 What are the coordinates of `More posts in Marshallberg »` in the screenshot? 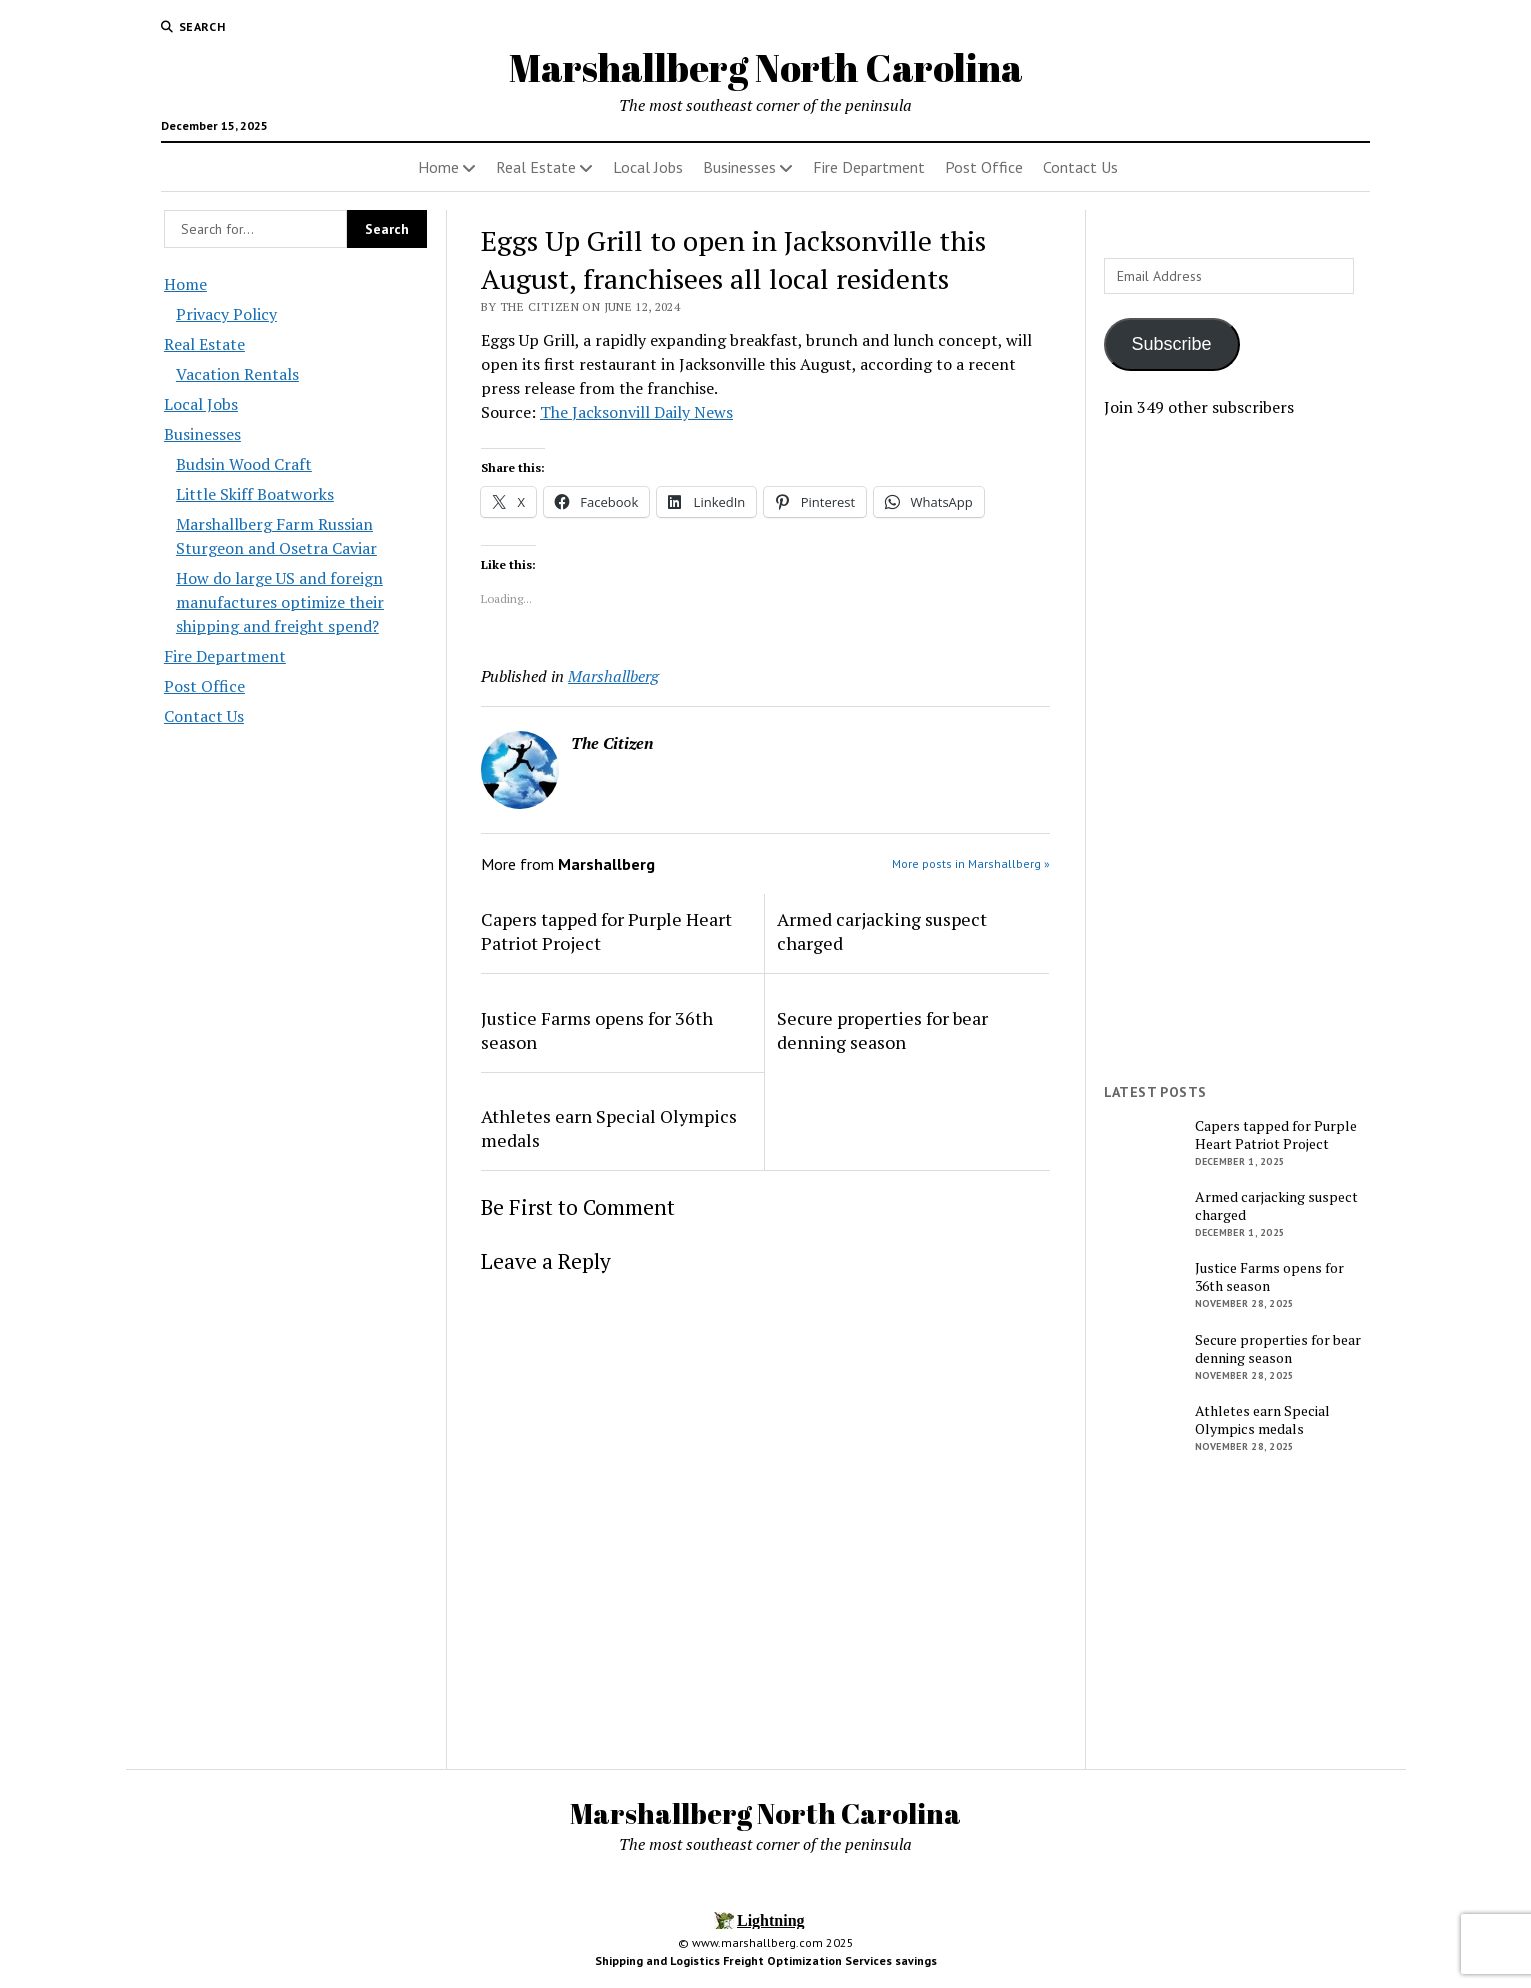 It's located at (971, 863).